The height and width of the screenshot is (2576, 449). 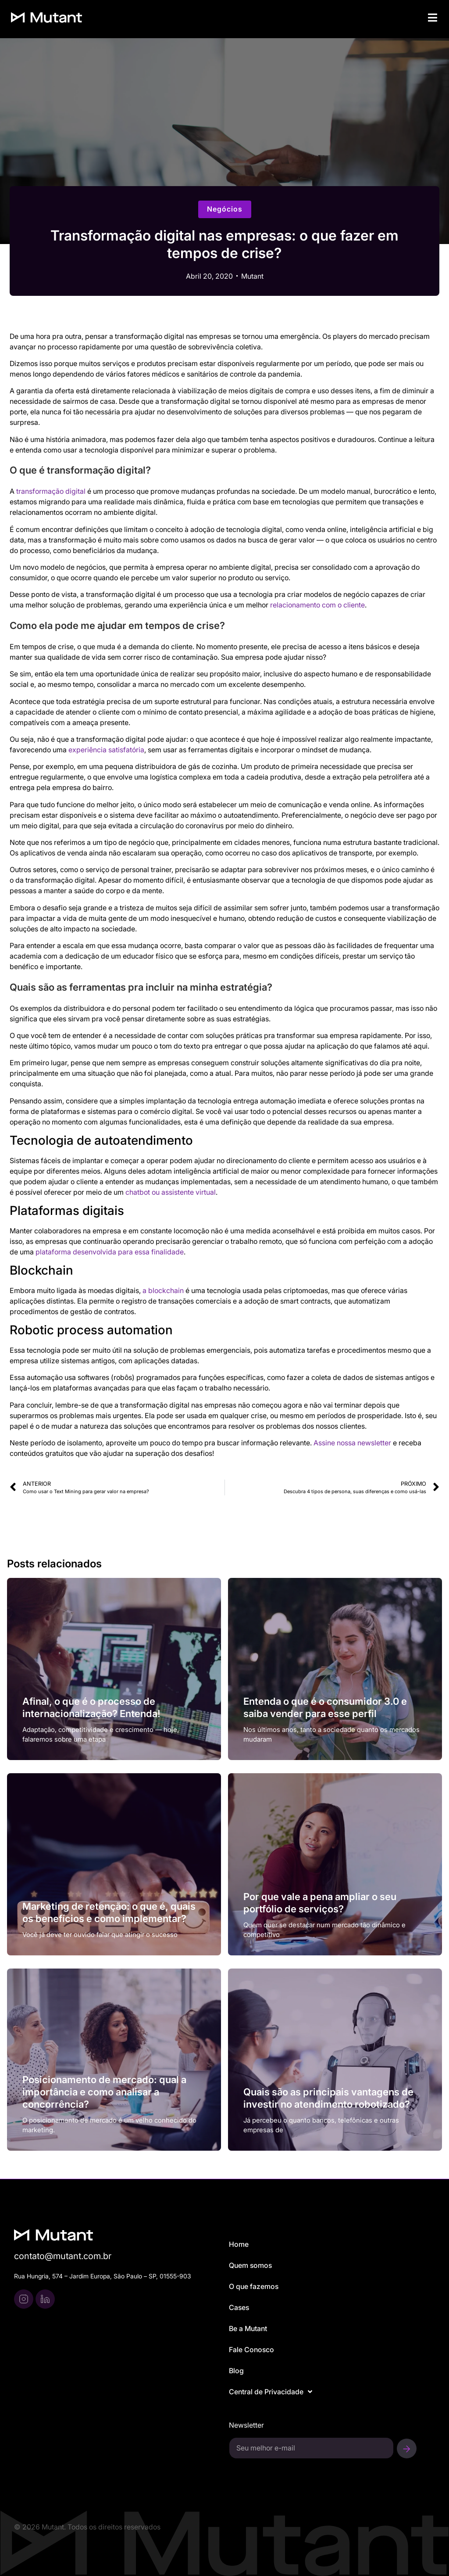 I want to click on Home, so click(x=239, y=2244).